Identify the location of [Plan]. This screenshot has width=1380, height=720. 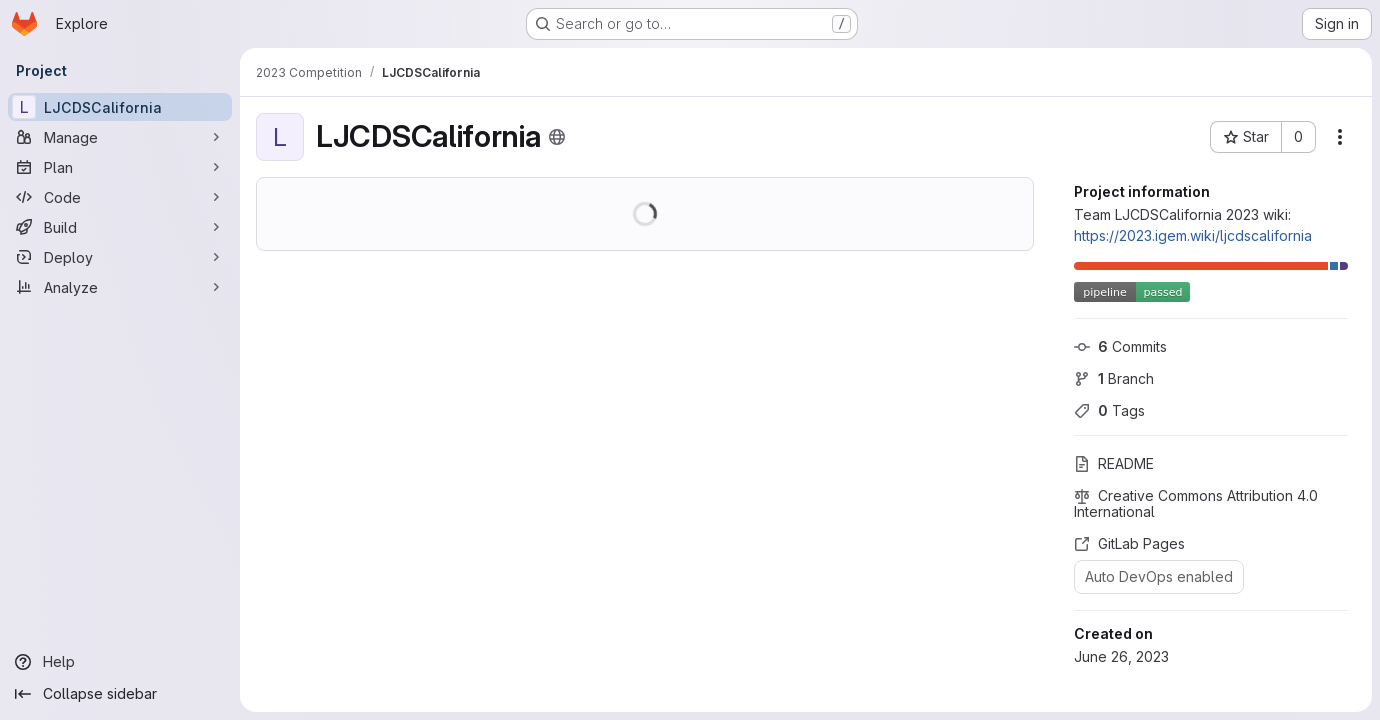
(120, 167).